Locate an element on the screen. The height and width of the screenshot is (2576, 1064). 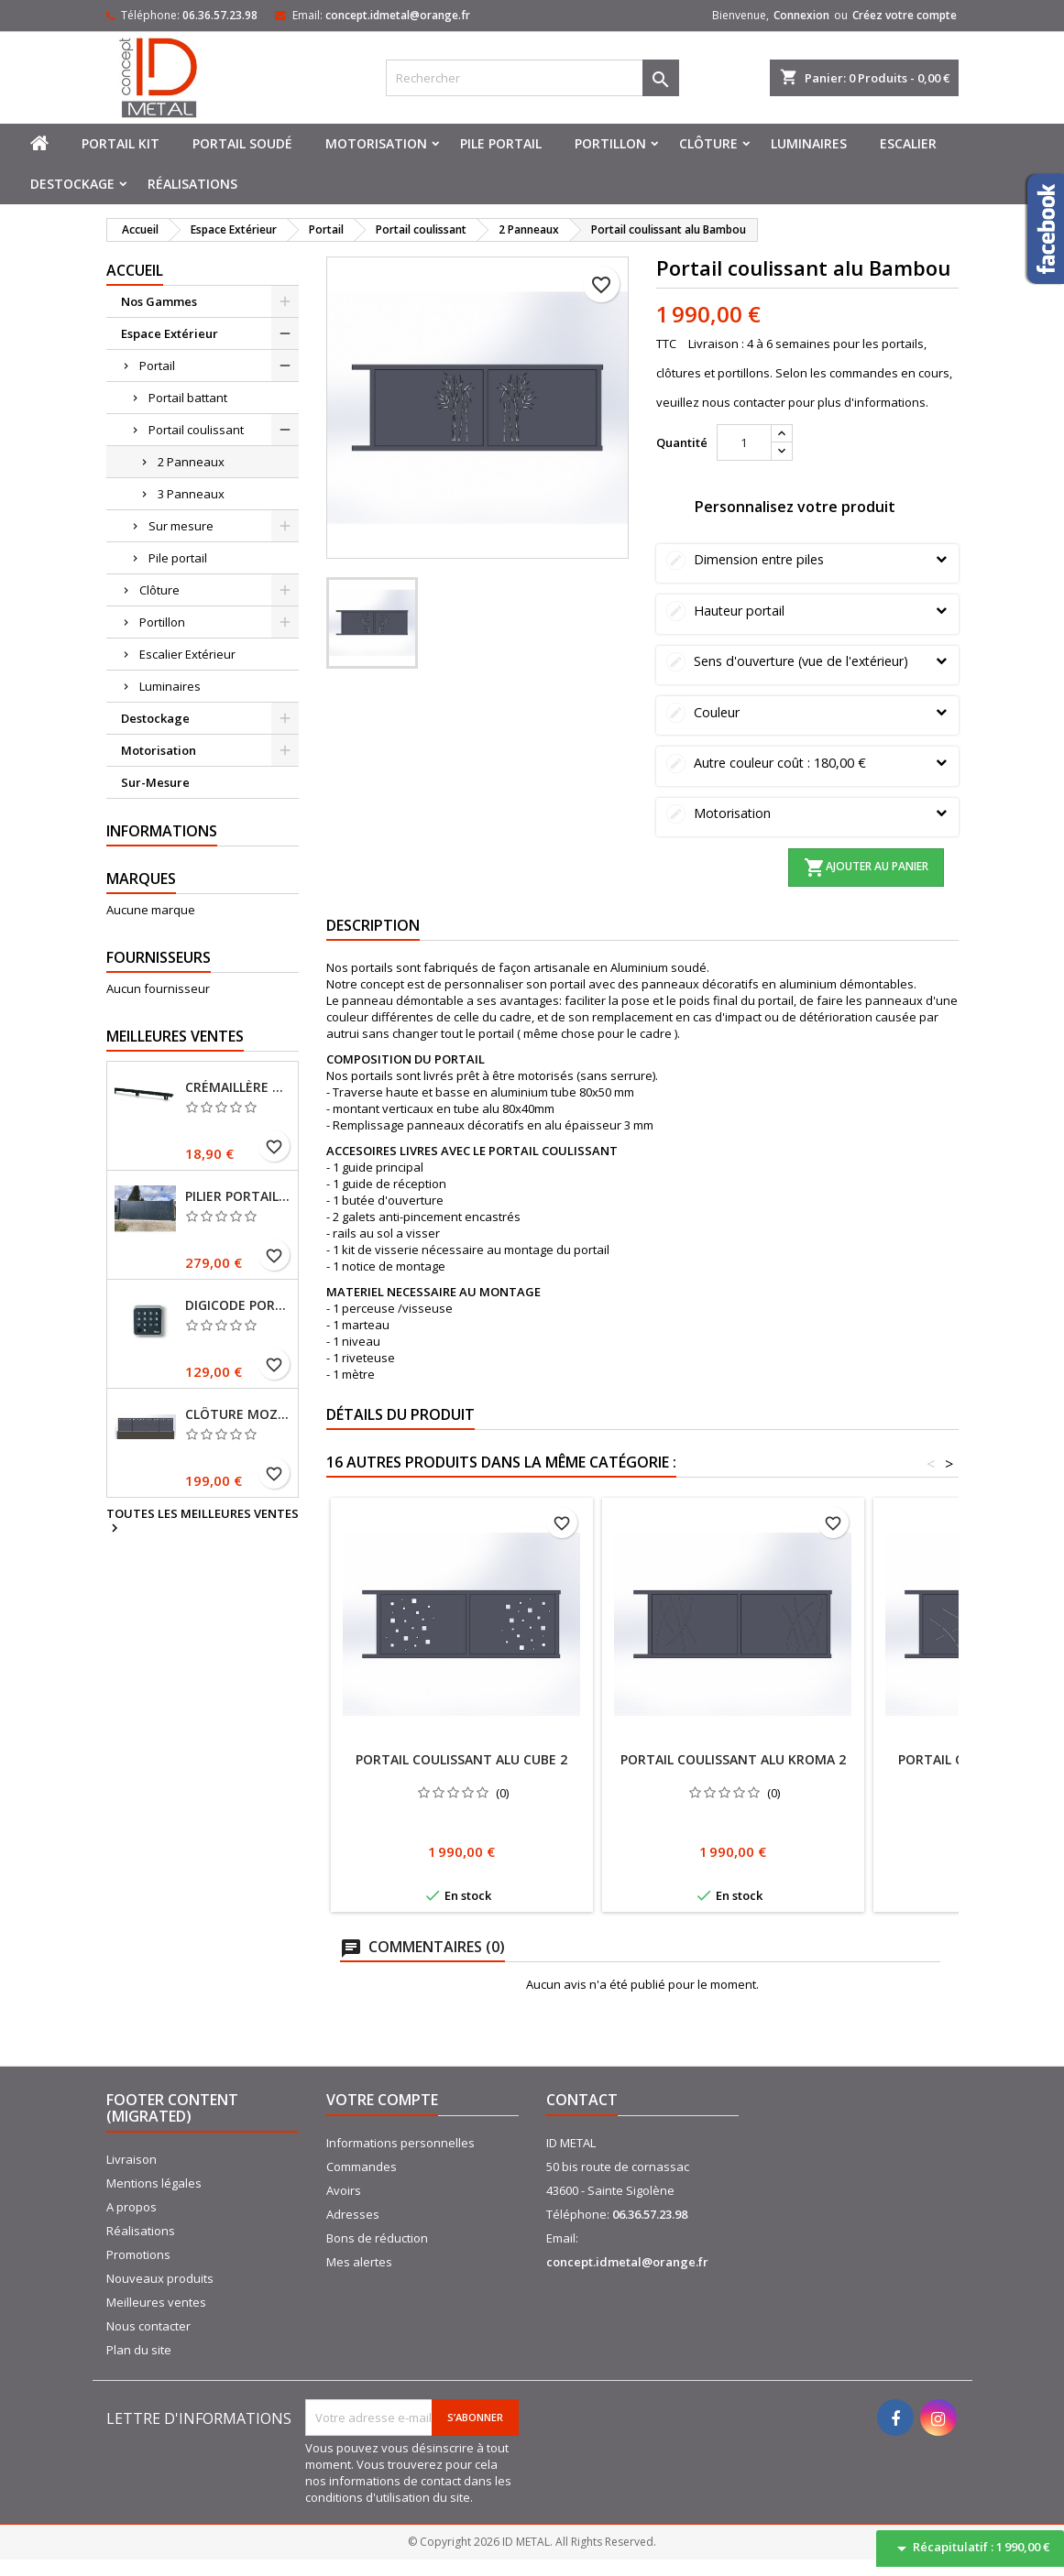
Pile portail is located at coordinates (501, 143).